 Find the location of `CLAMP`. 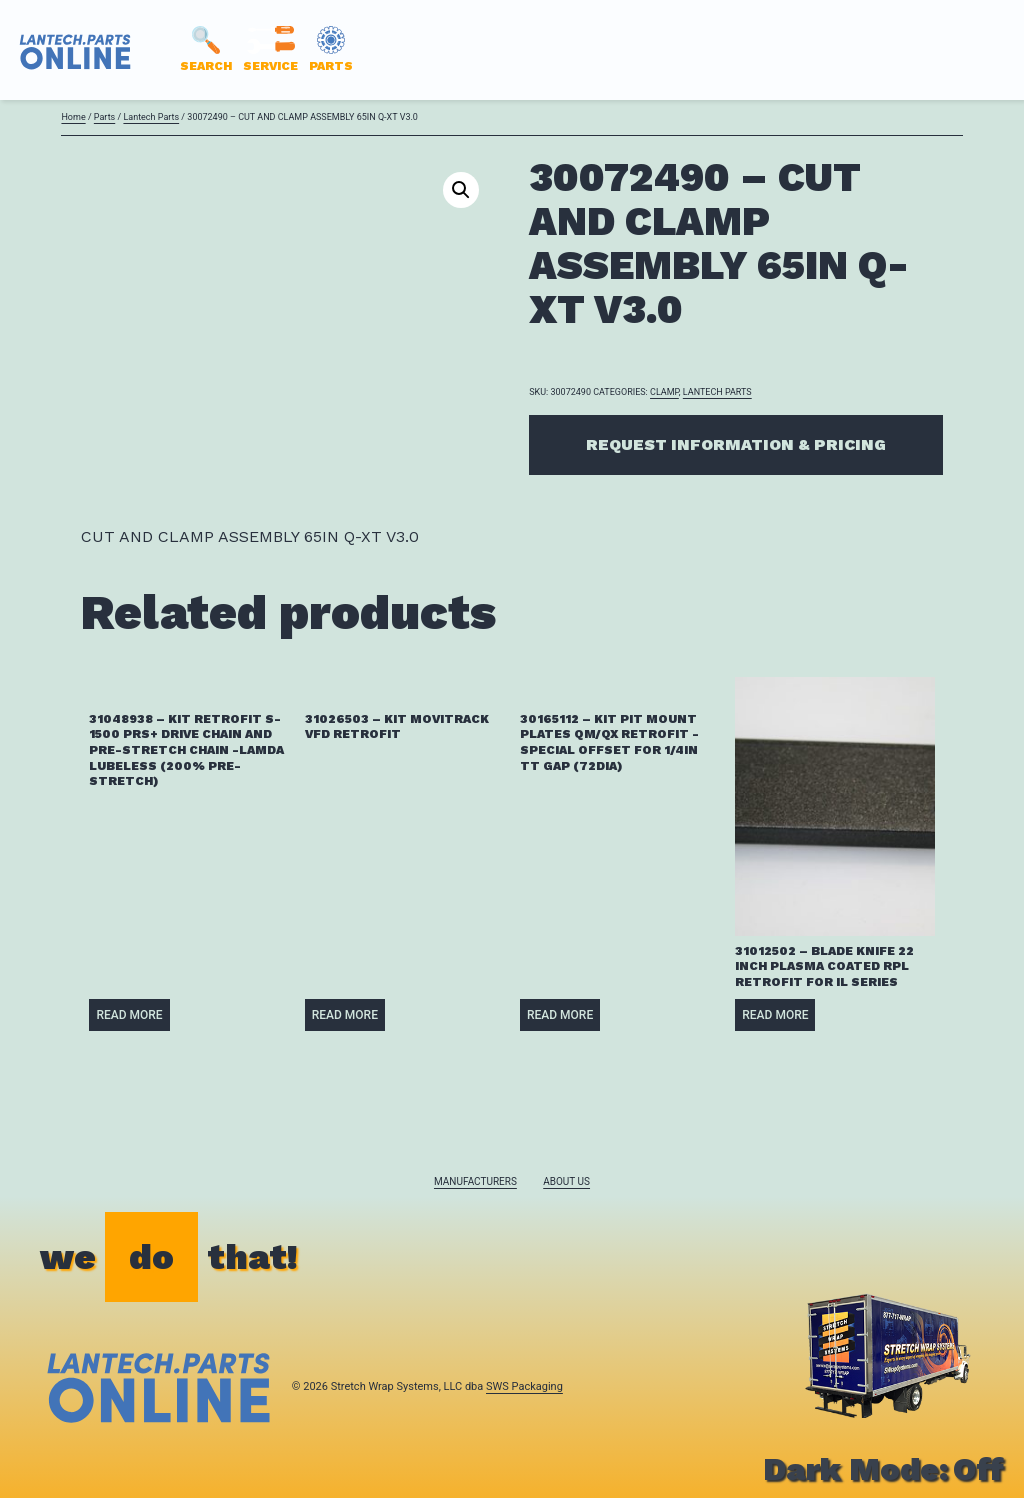

CLAMP is located at coordinates (664, 392).